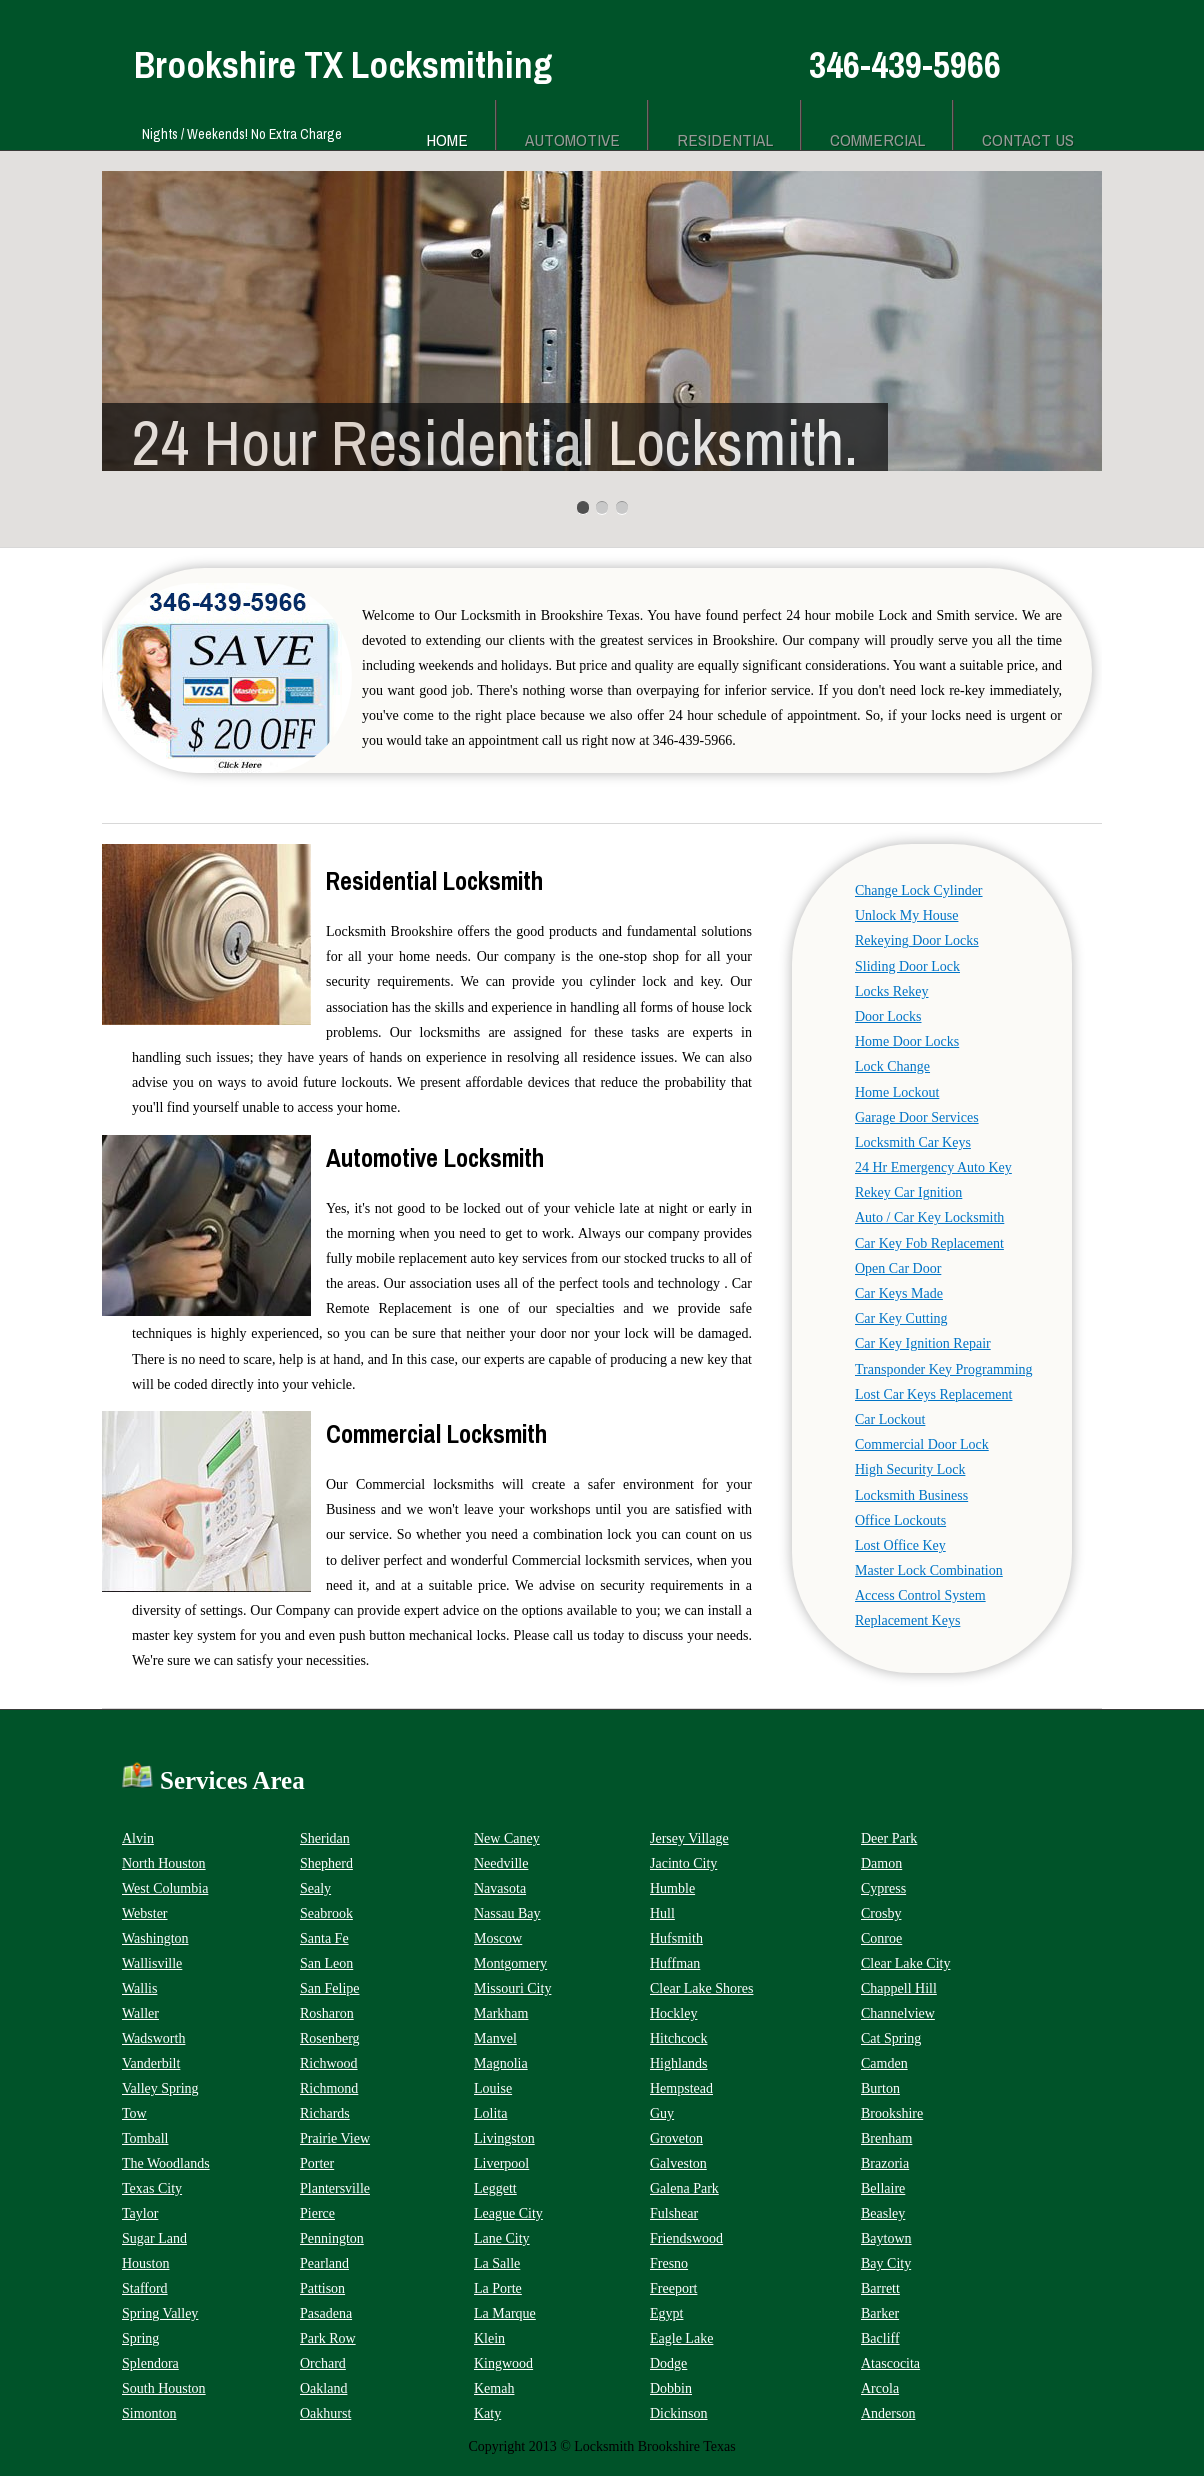 The height and width of the screenshot is (2476, 1204). Describe the element at coordinates (323, 2363) in the screenshot. I see `Orchard` at that location.